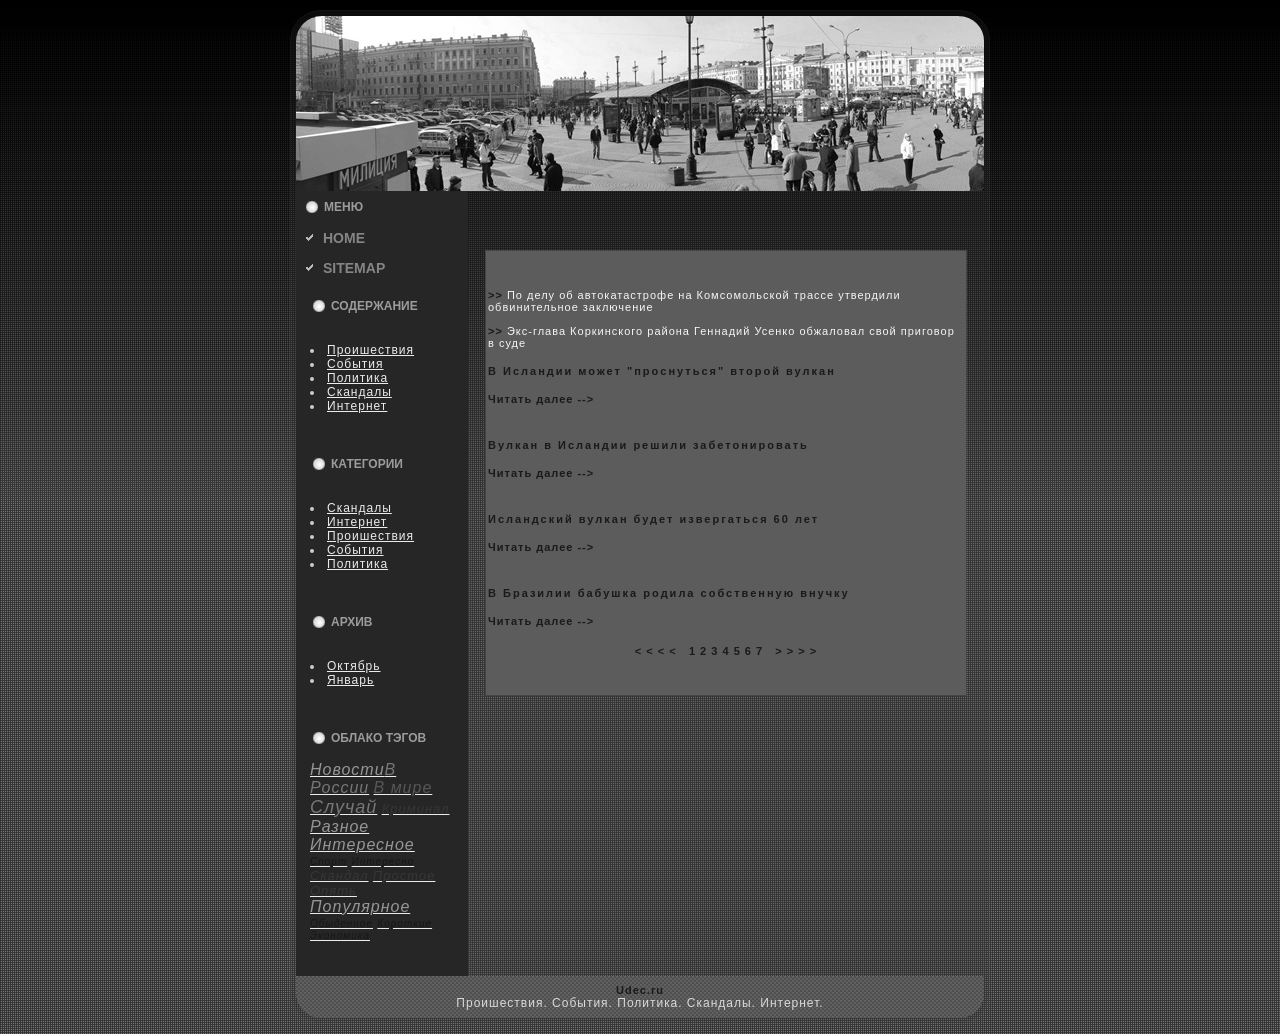 This screenshot has width=1280, height=1034. What do you see at coordinates (350, 680) in the screenshot?
I see `Январь` at bounding box center [350, 680].